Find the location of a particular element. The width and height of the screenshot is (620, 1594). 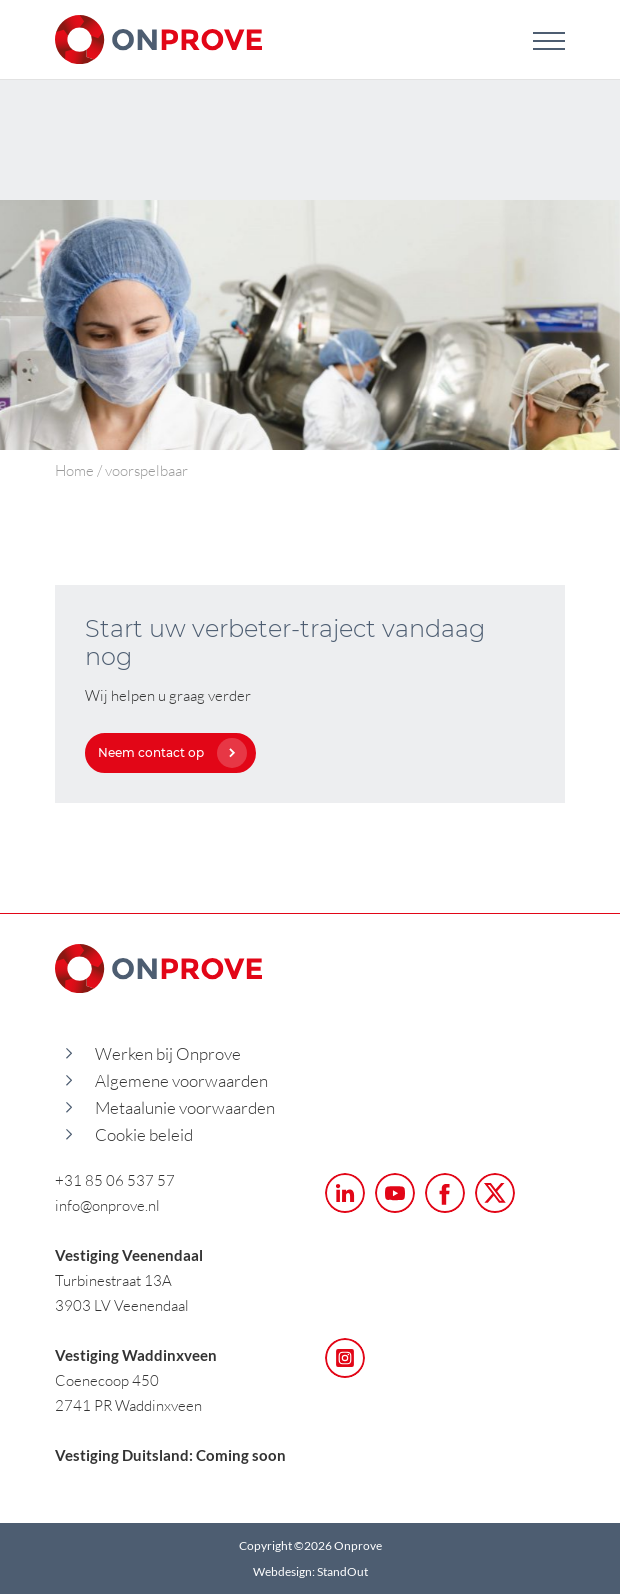

Neem contact op is located at coordinates (167, 752).